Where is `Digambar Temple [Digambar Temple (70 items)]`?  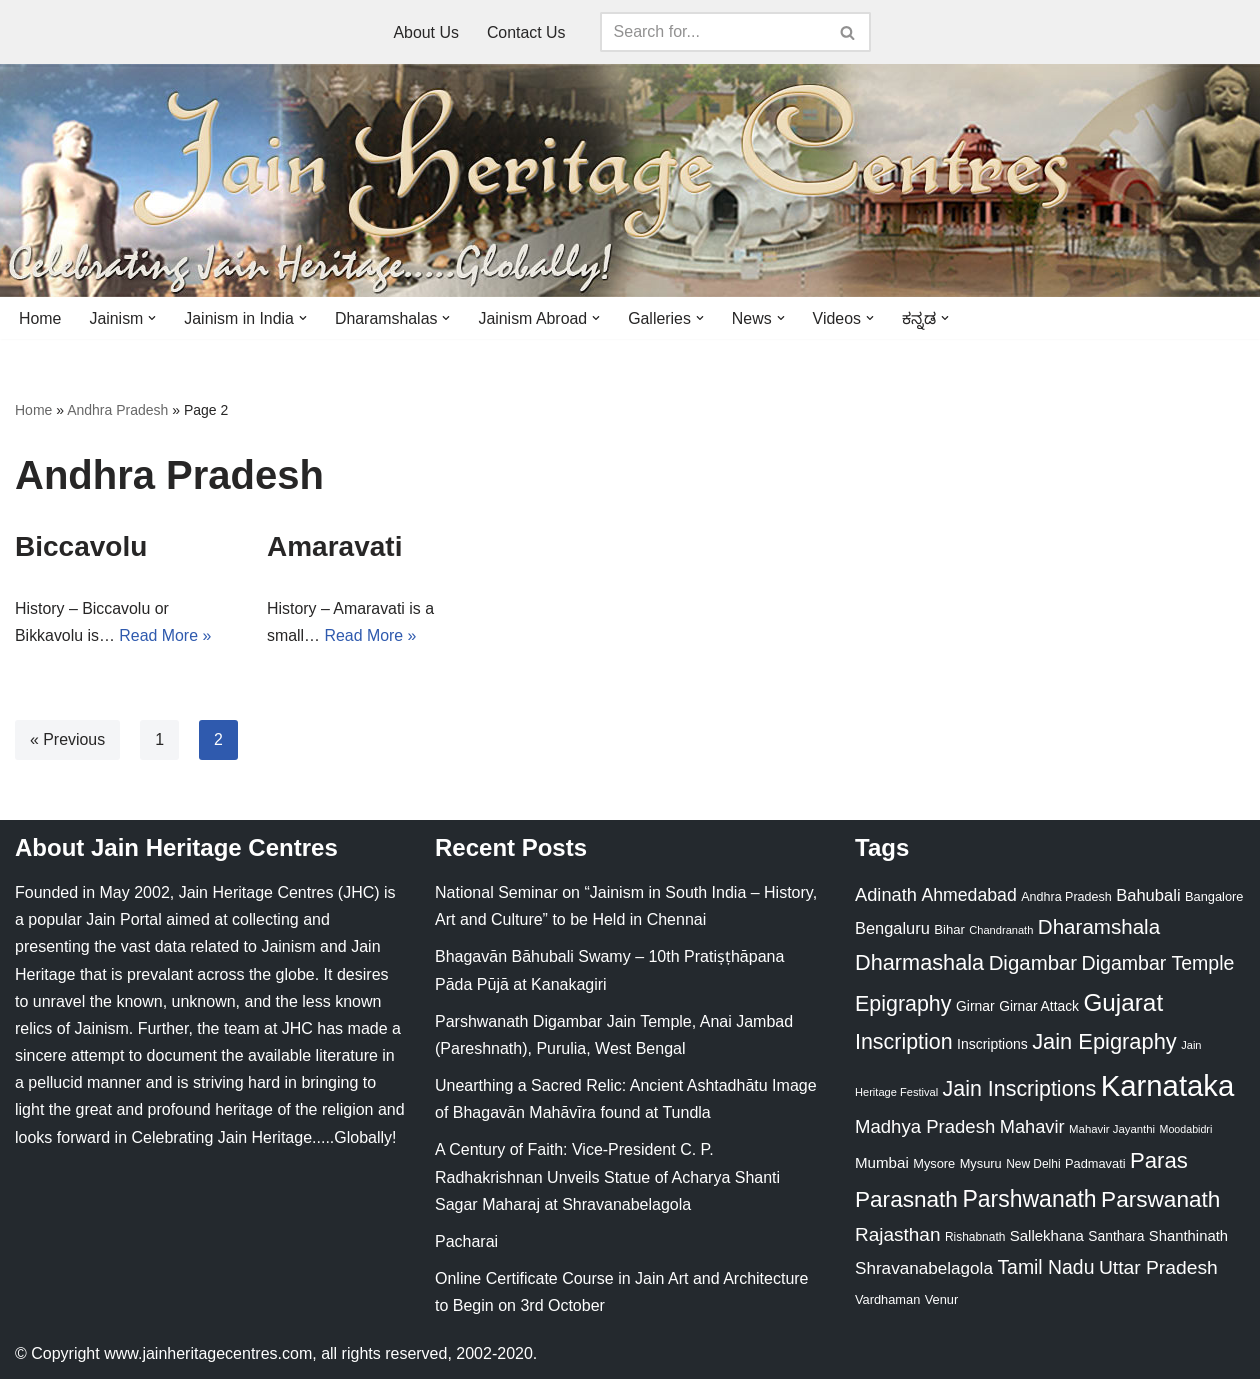 Digambar Temple [Digambar Temple (70 items)] is located at coordinates (1158, 964).